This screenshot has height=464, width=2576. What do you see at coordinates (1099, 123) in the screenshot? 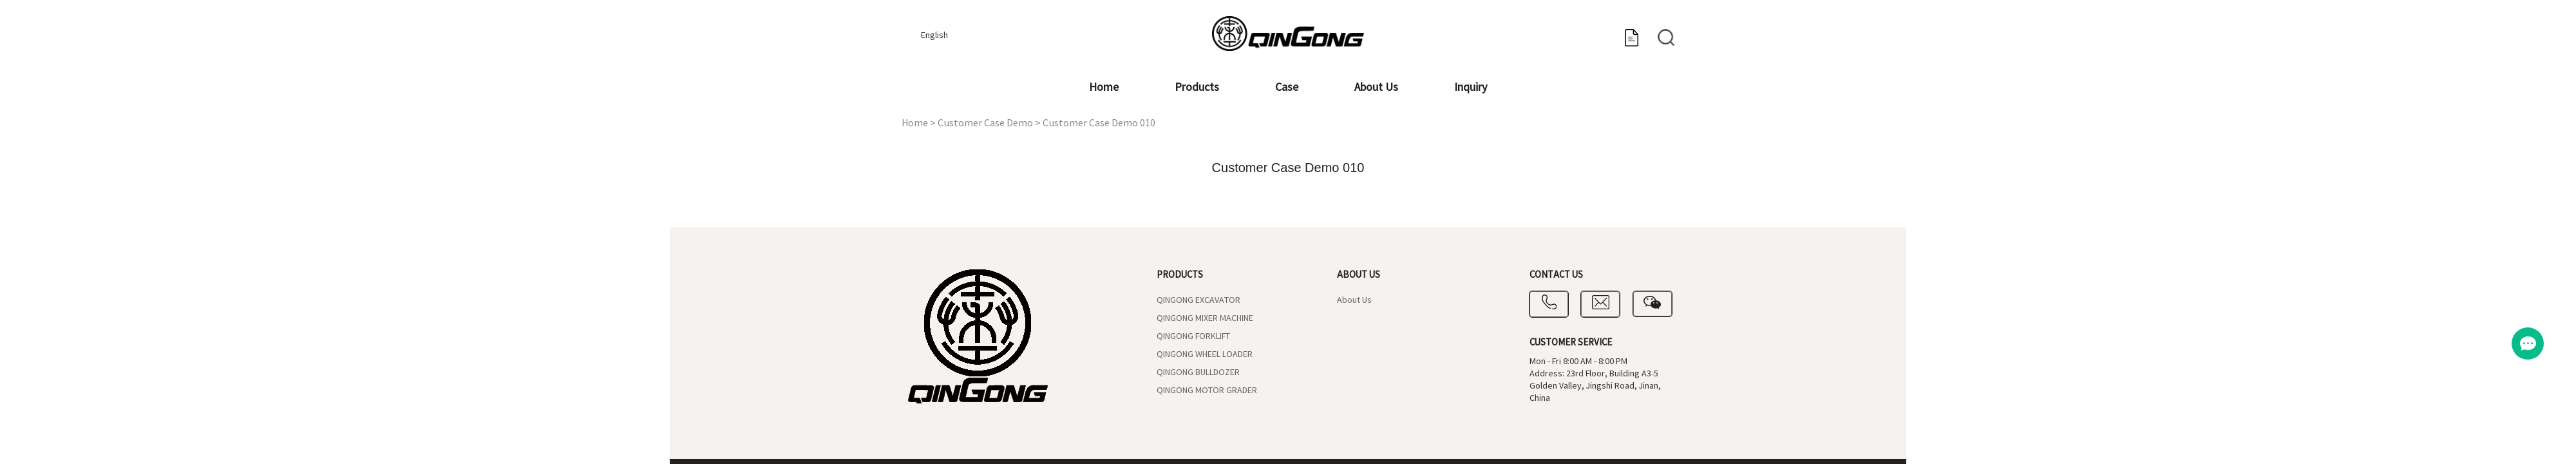
I see `Customer Case Demo 010` at bounding box center [1099, 123].